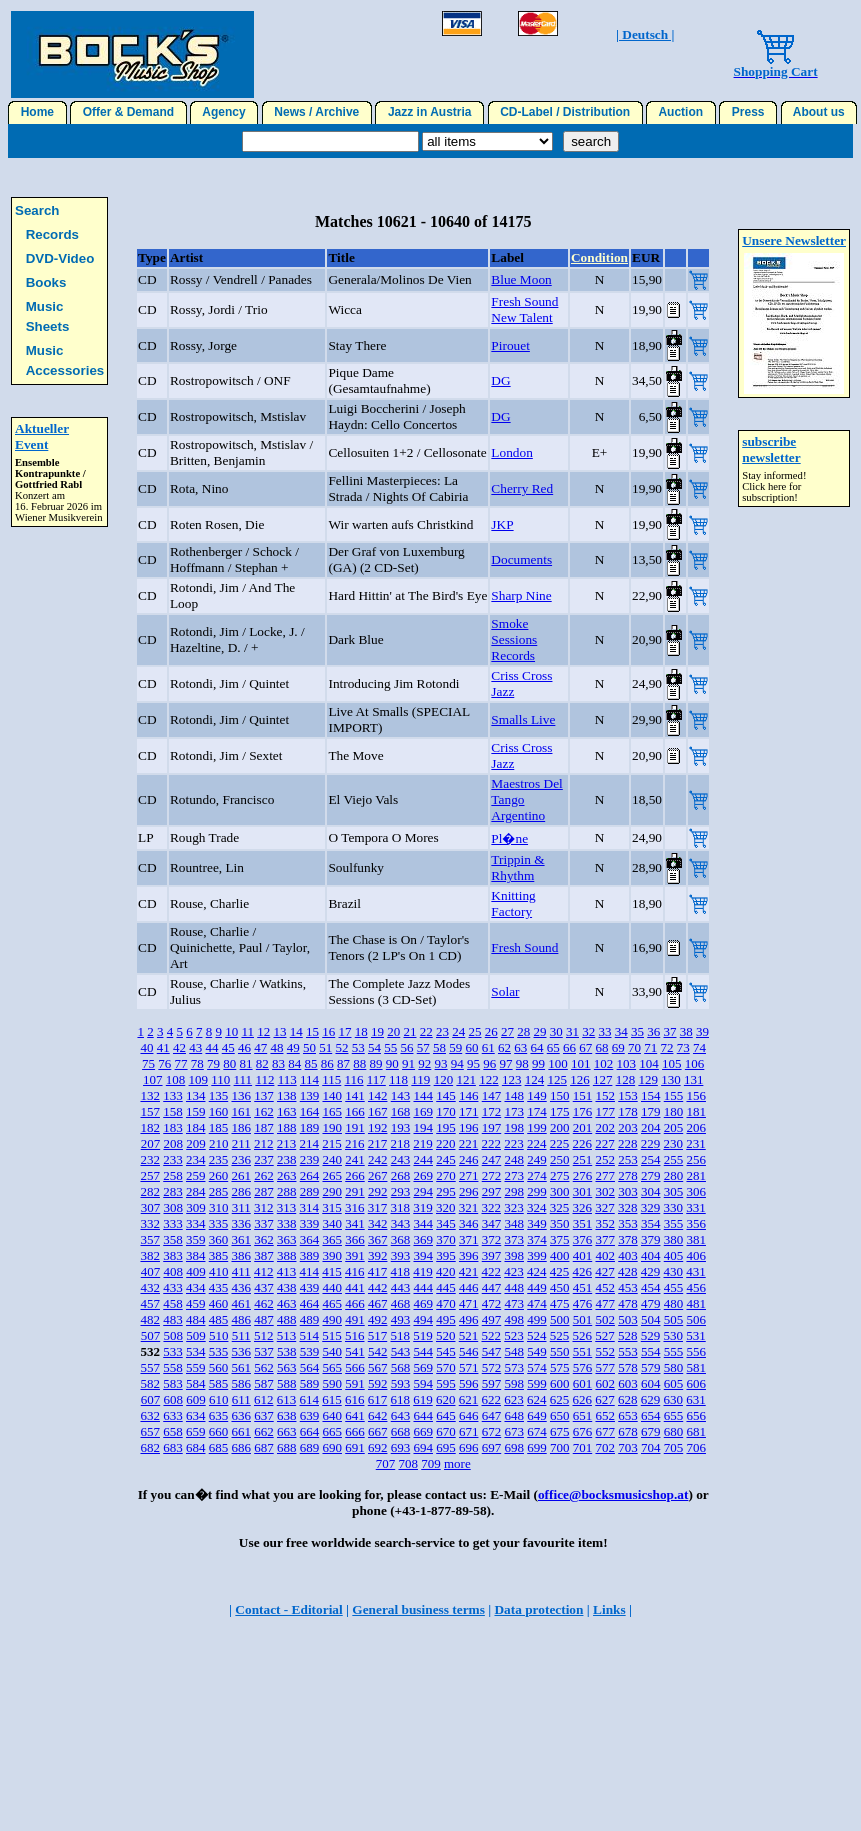 This screenshot has height=1831, width=861. I want to click on 337, so click(264, 1223).